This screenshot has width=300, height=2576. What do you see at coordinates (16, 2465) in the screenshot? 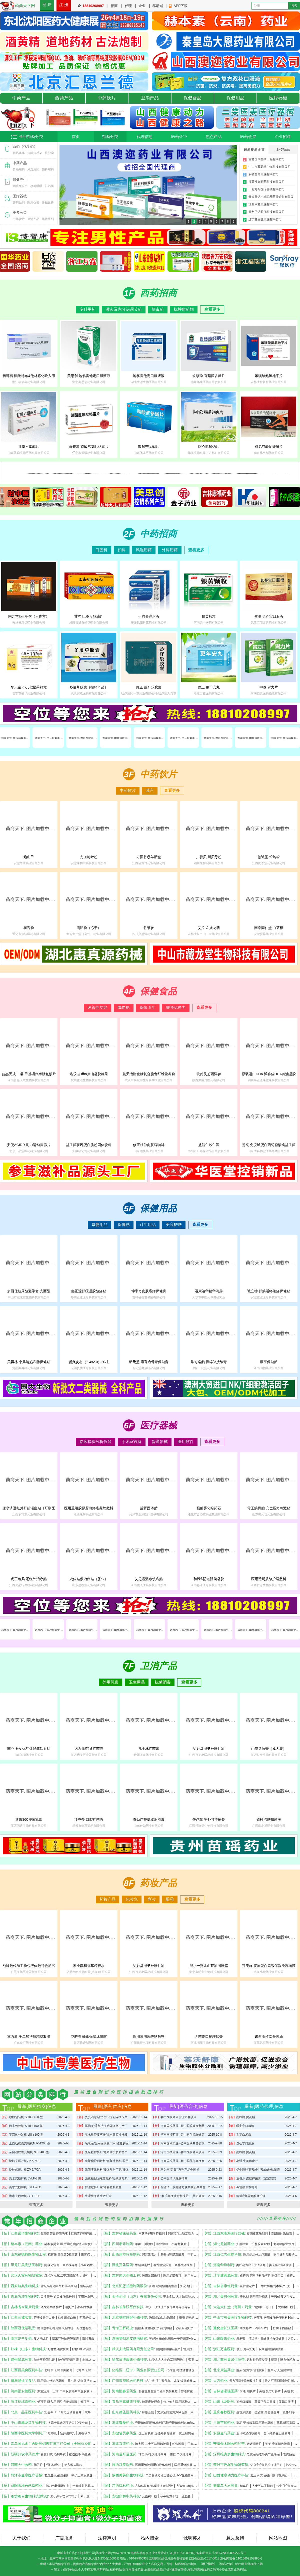
I see `【招】河南天中医药:` at bounding box center [16, 2465].